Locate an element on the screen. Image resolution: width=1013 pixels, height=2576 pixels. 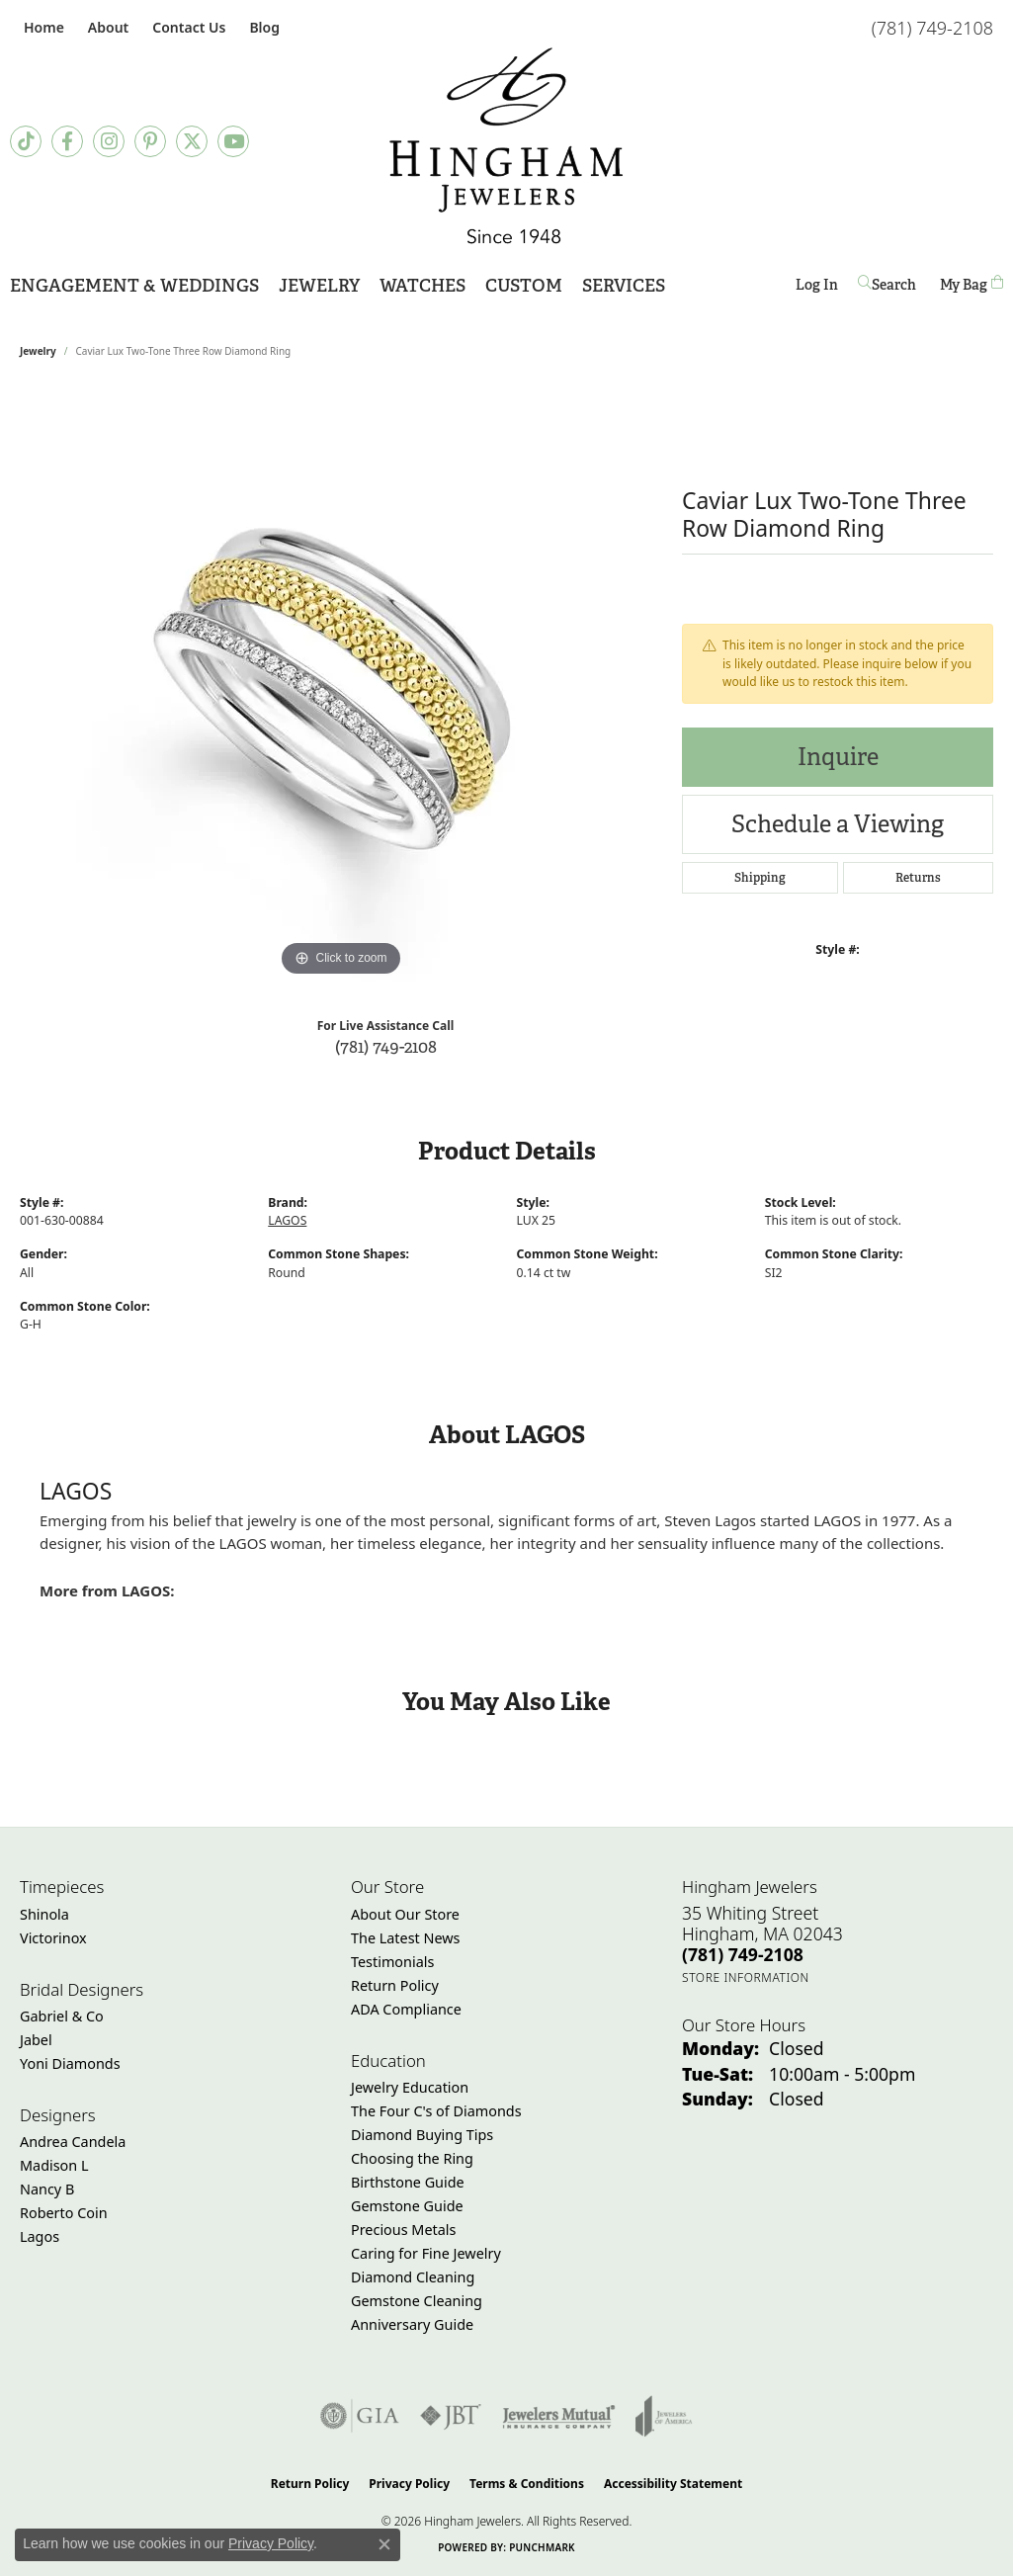
Custom is located at coordinates (523, 285).